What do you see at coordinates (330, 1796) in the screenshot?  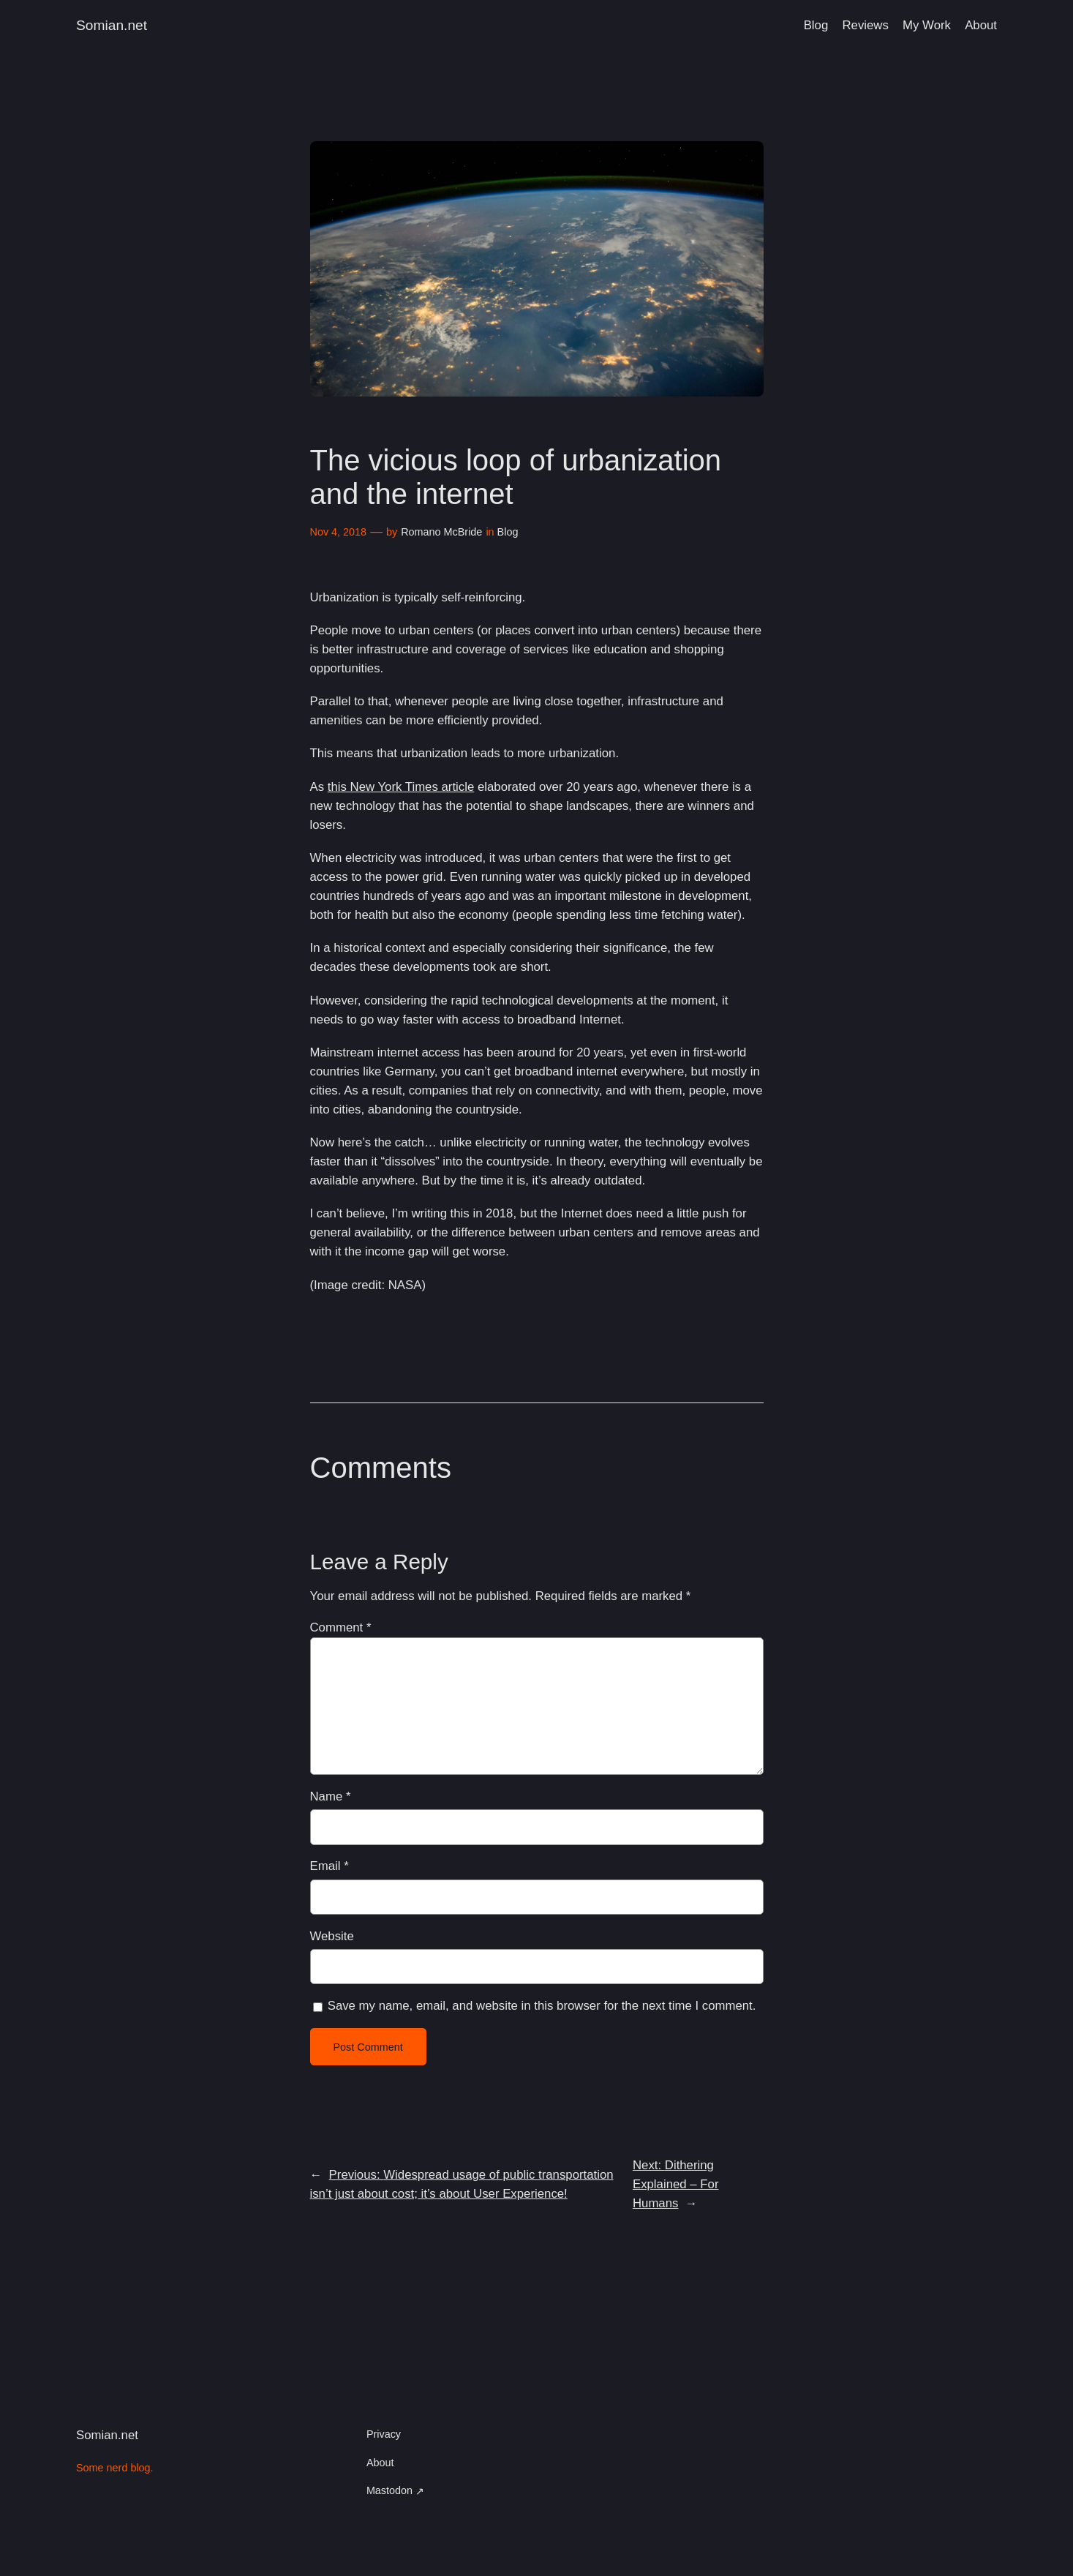 I see `Name` at bounding box center [330, 1796].